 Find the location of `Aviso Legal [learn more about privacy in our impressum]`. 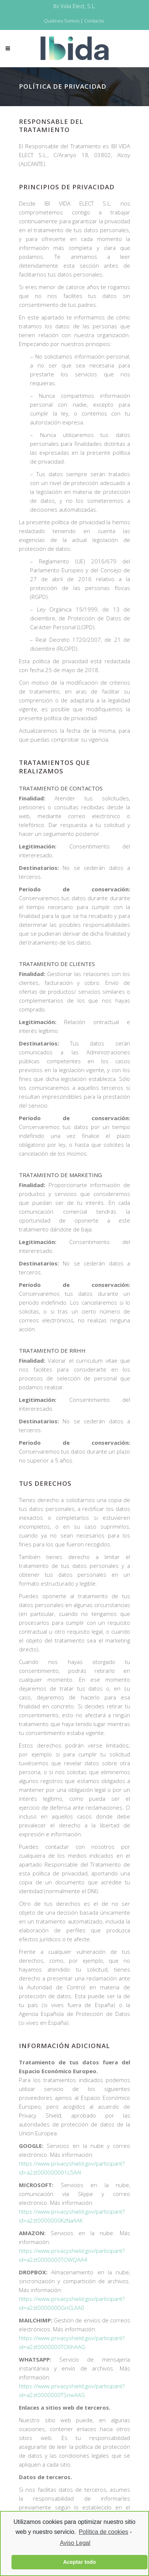

Aviso Legal [learn more about privacy in our impressum] is located at coordinates (75, 2543).